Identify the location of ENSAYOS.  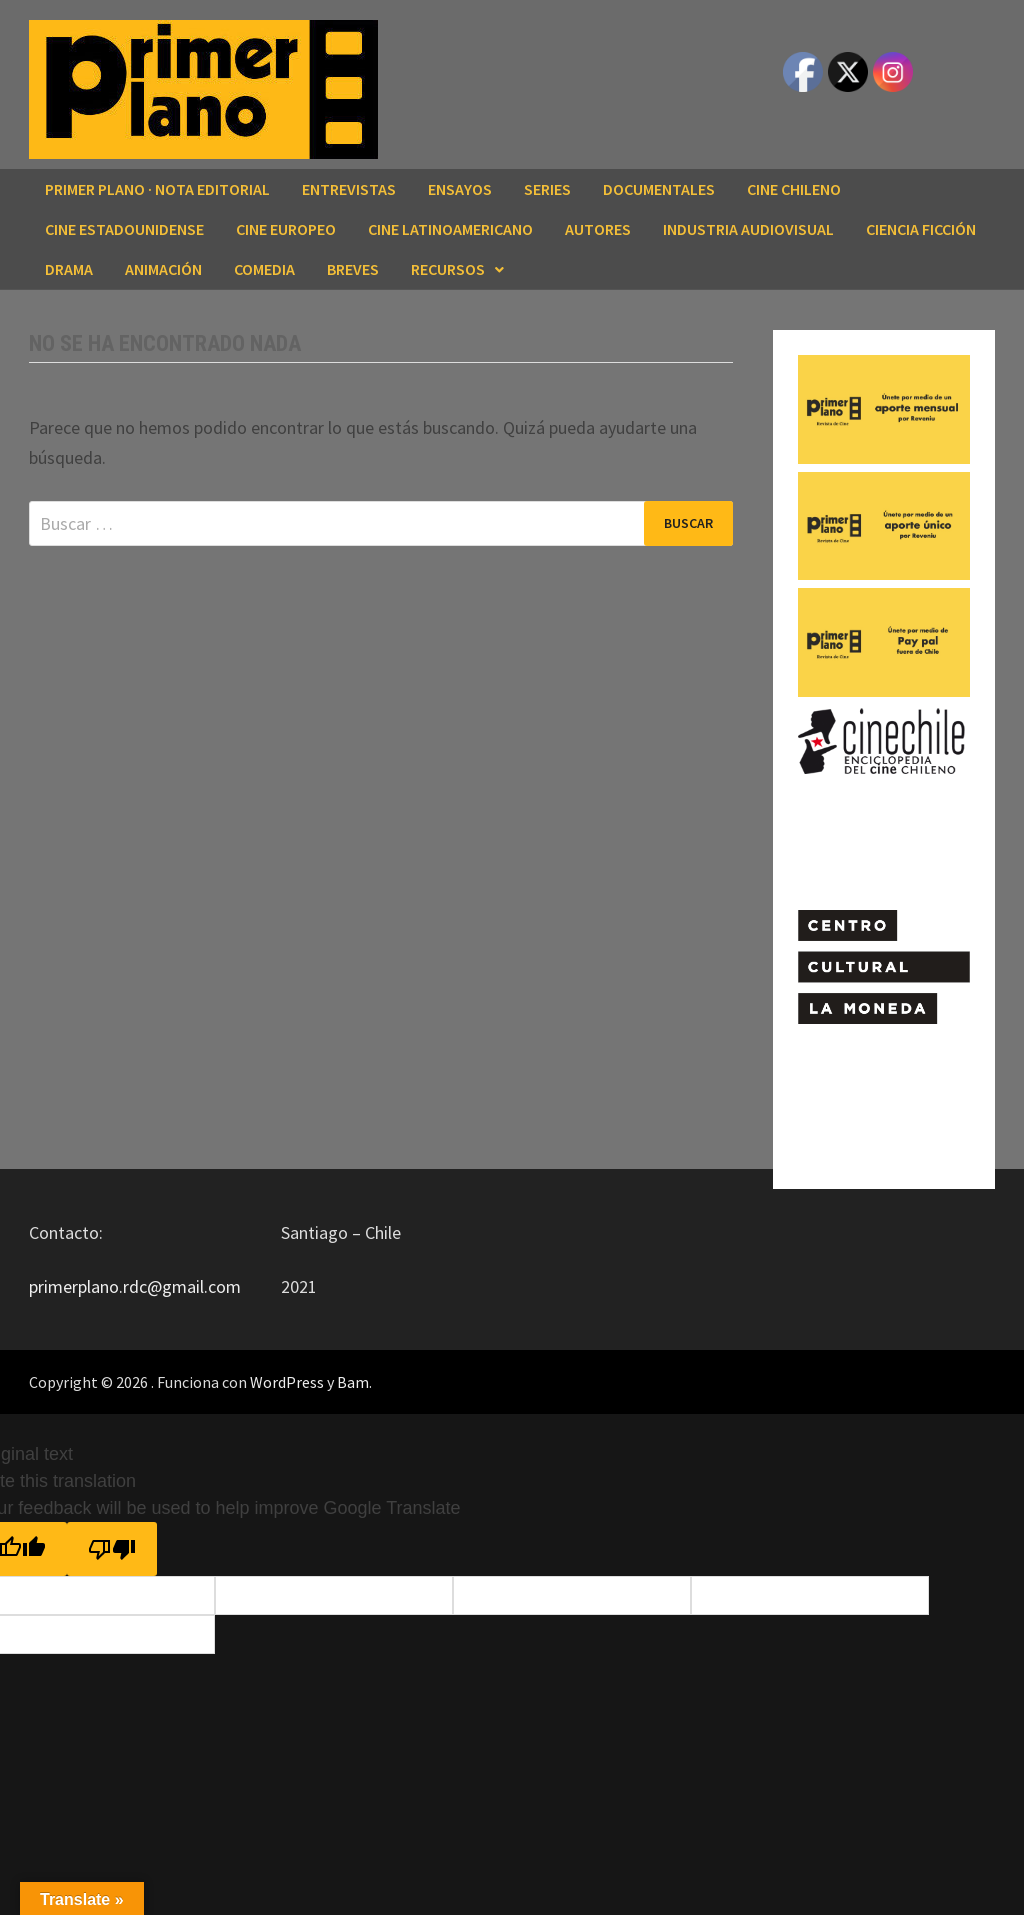
(460, 189).